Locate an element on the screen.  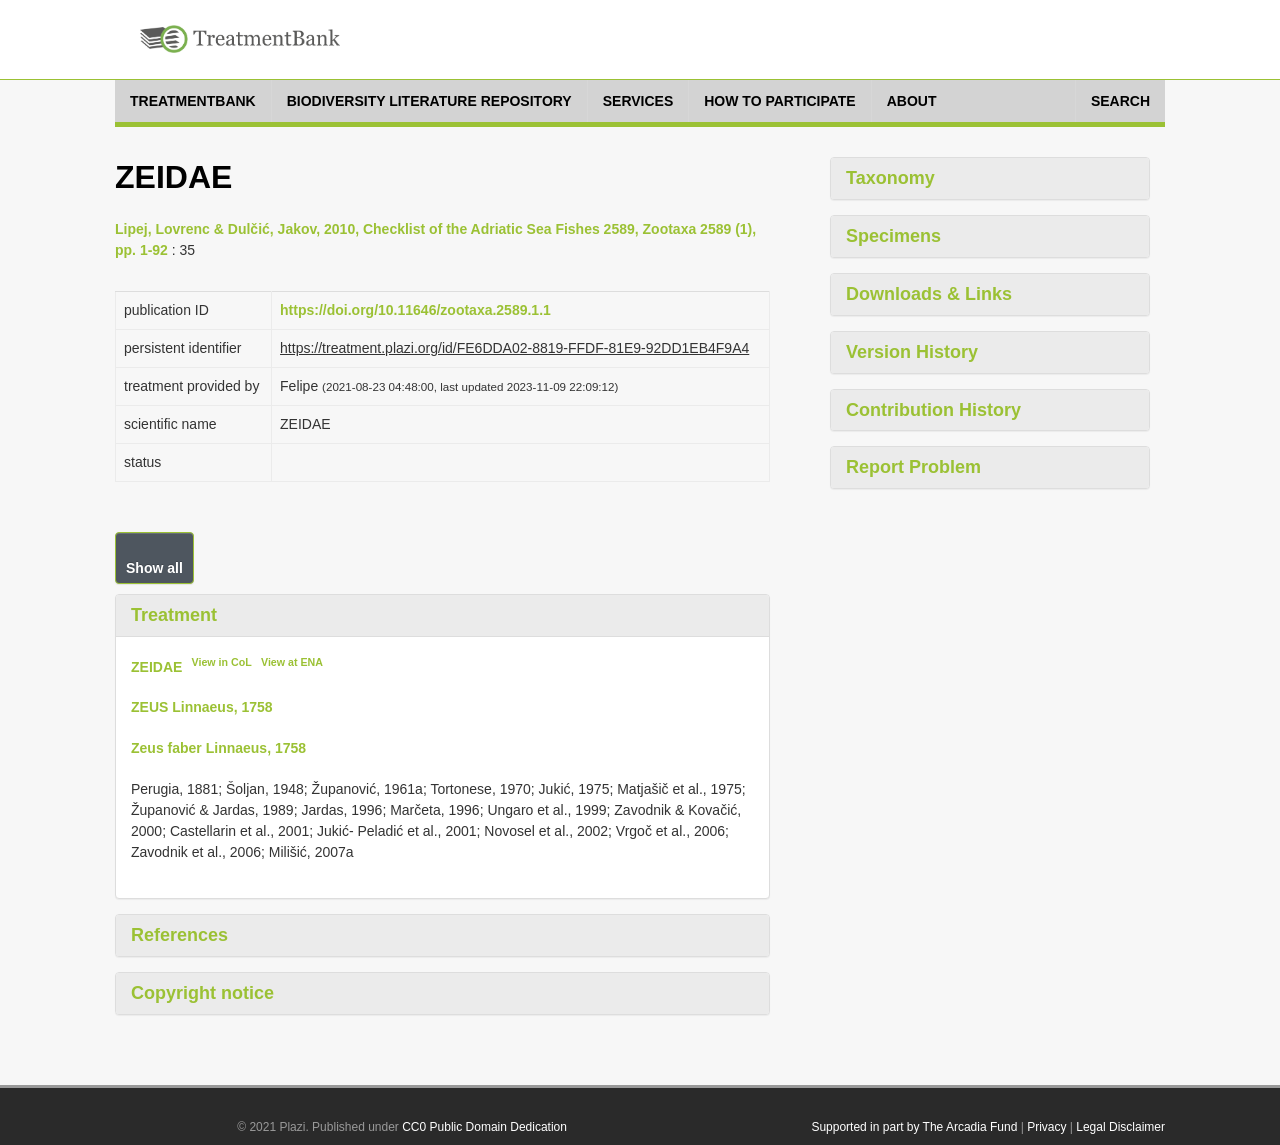
https://doi.org/10.11646/zootaxa.2589.1.1 is located at coordinates (415, 310).